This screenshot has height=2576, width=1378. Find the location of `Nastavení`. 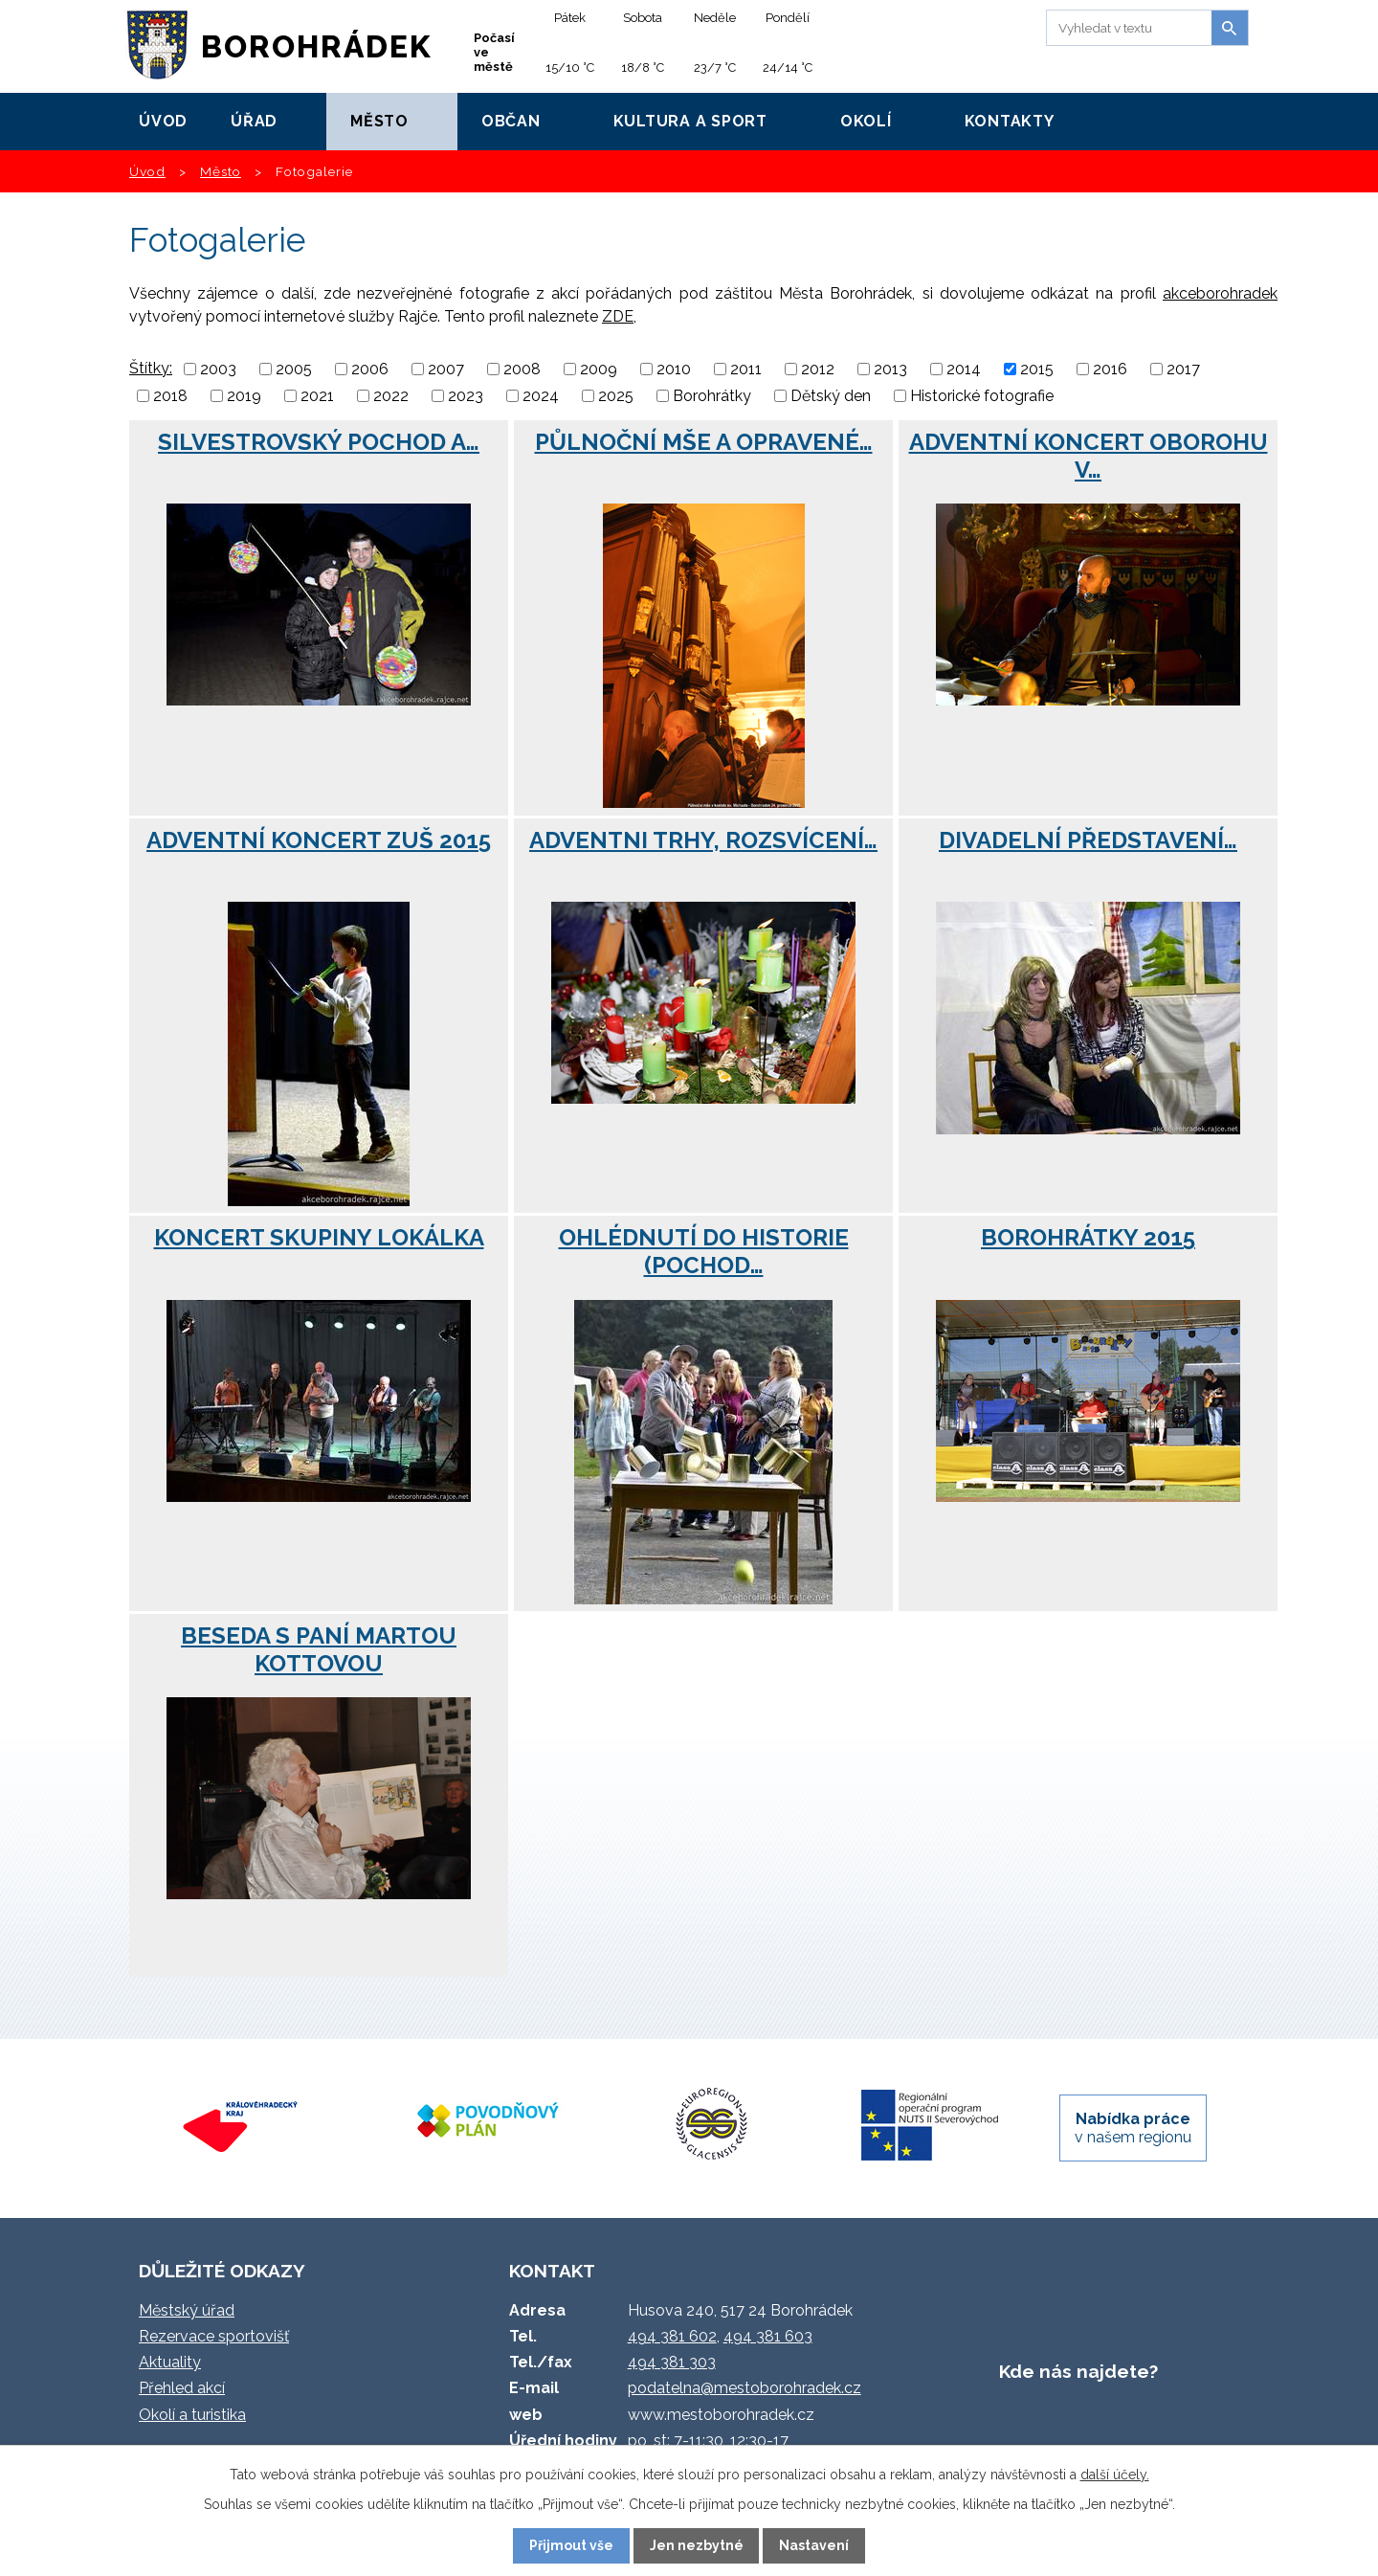

Nastavení is located at coordinates (814, 2545).